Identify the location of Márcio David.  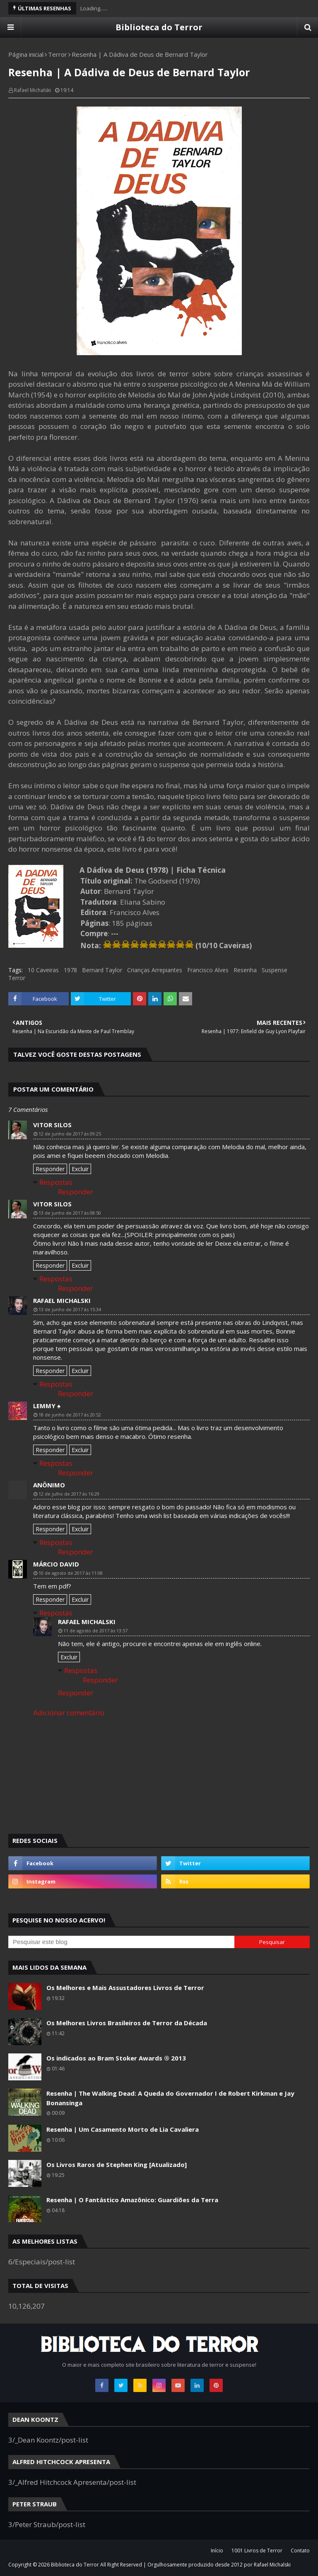
(56, 1564).